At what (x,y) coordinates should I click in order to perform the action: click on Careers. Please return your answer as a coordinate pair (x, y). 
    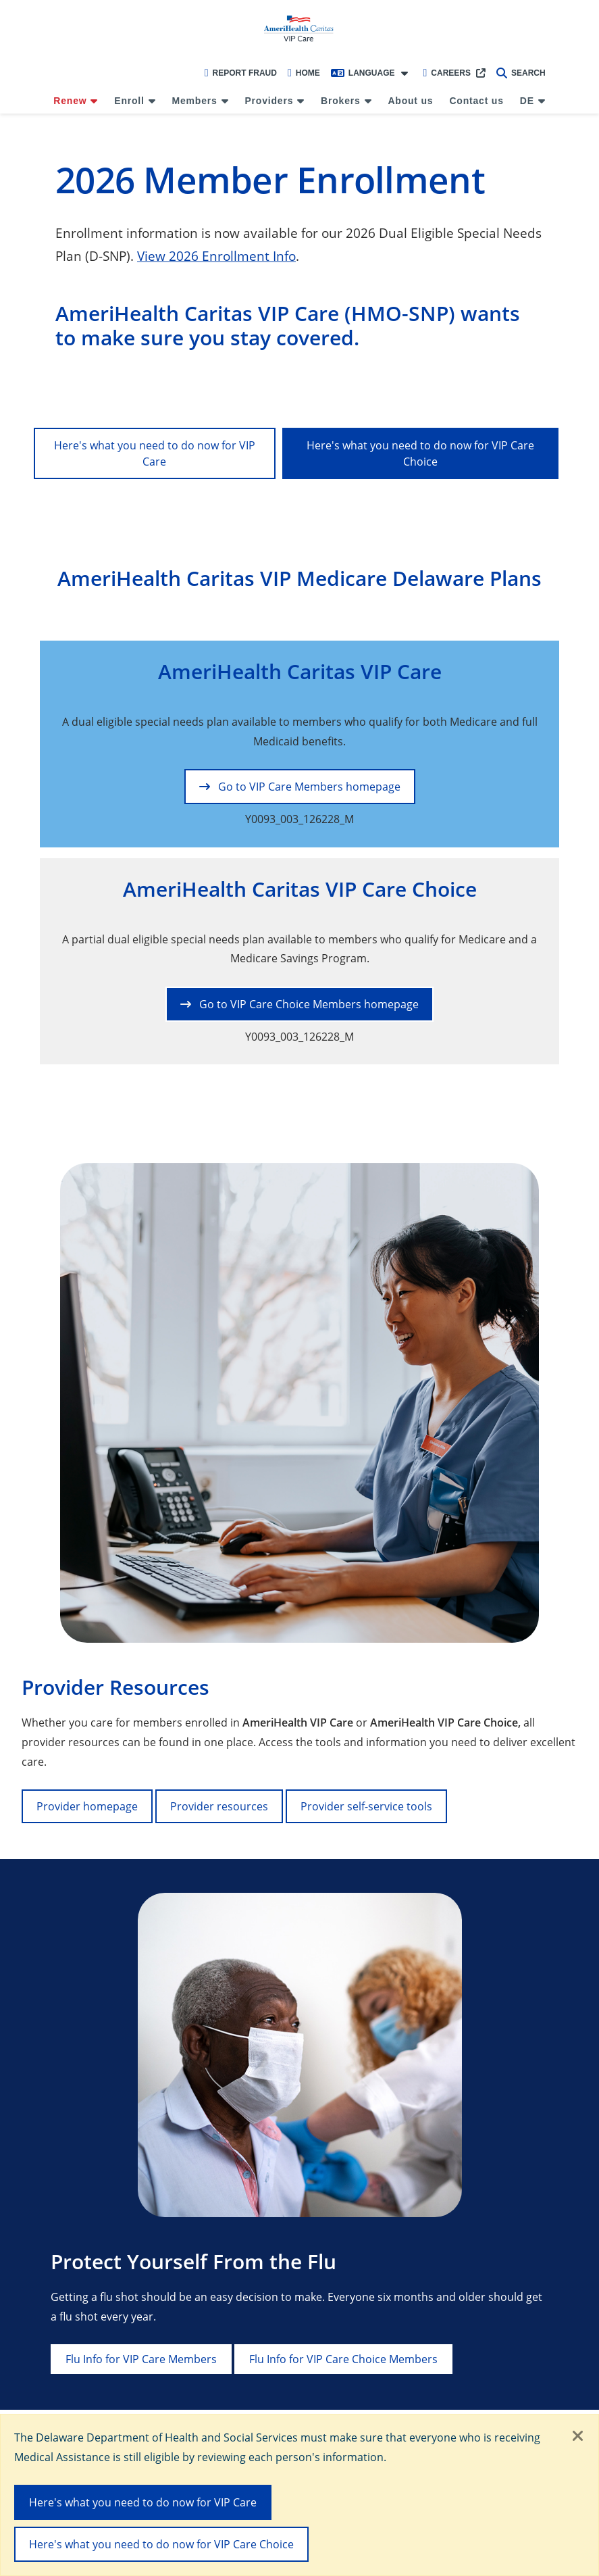
    Looking at the image, I should click on (447, 73).